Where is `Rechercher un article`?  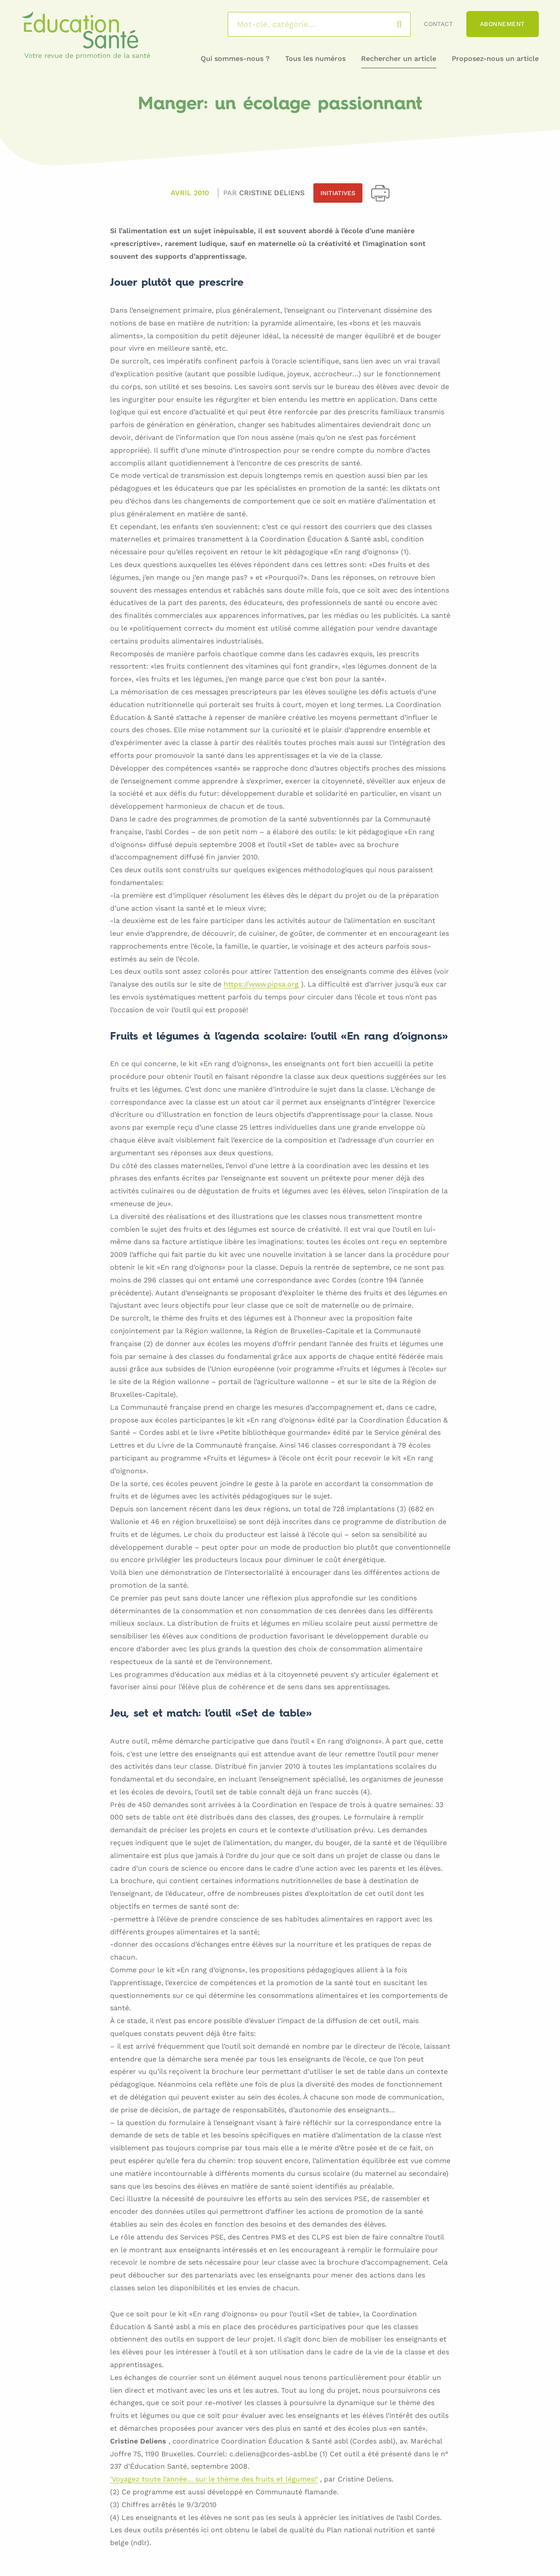 Rechercher un article is located at coordinates (398, 58).